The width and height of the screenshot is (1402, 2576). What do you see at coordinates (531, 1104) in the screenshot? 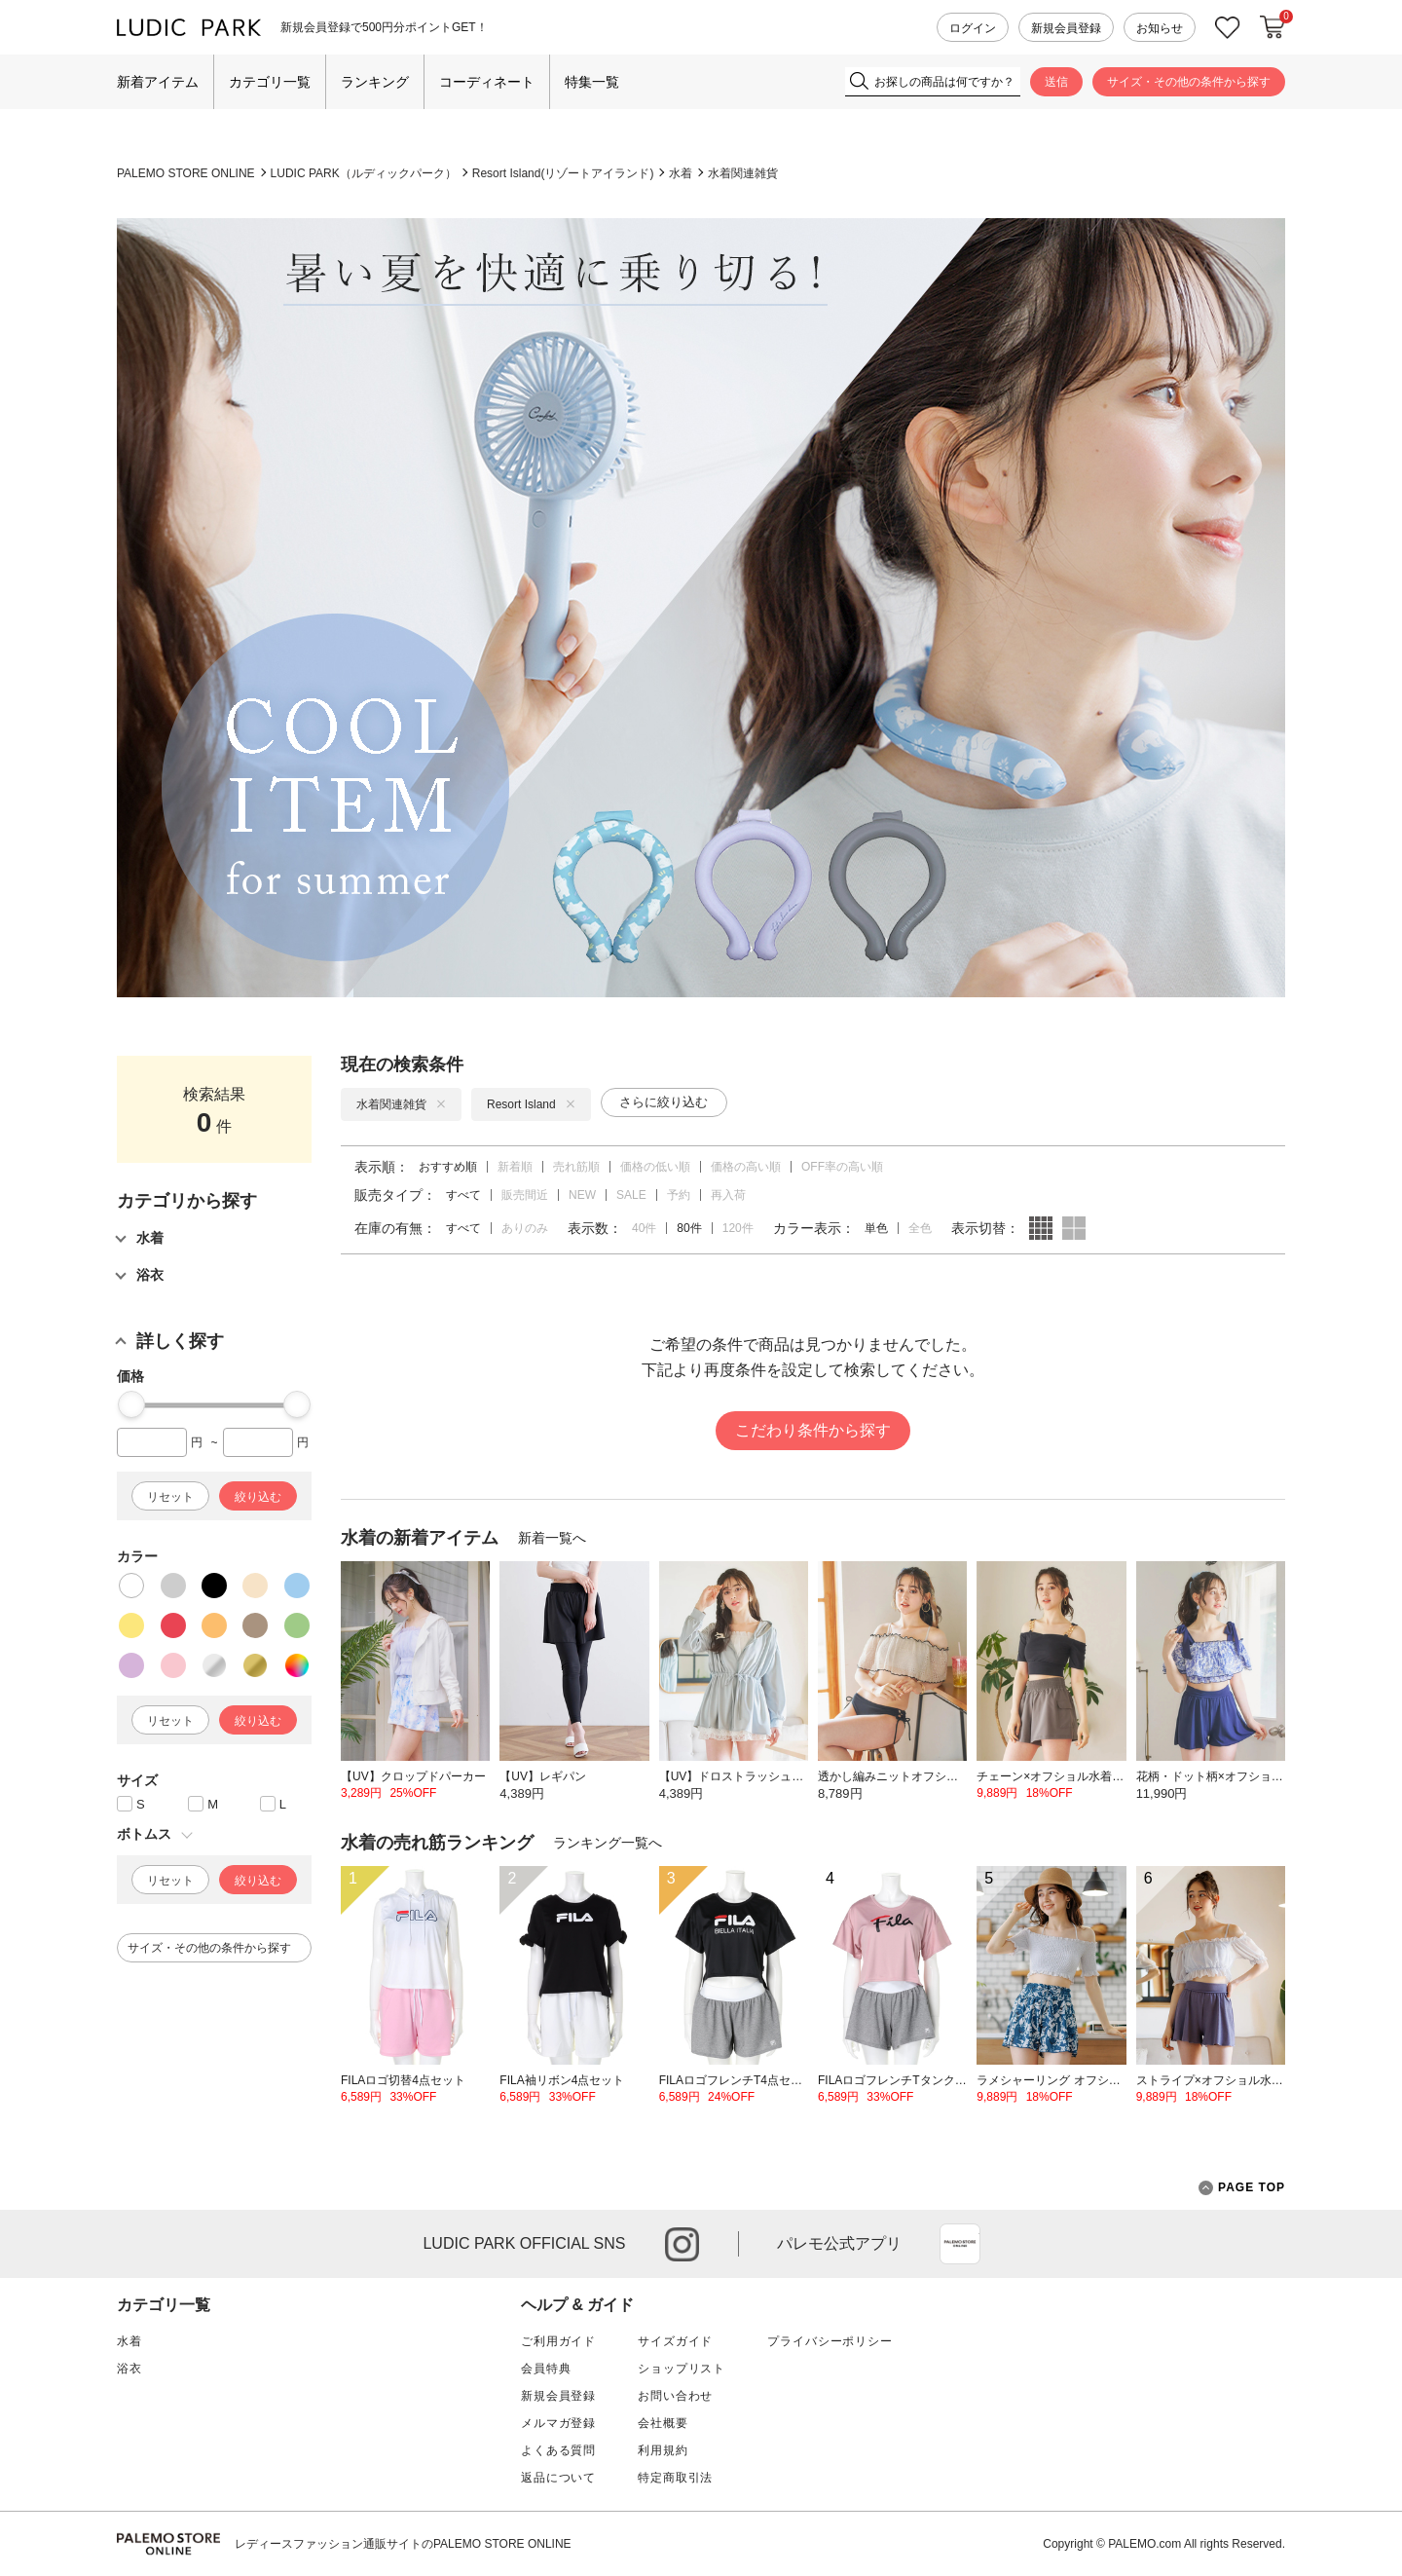
I see `Resort Island` at bounding box center [531, 1104].